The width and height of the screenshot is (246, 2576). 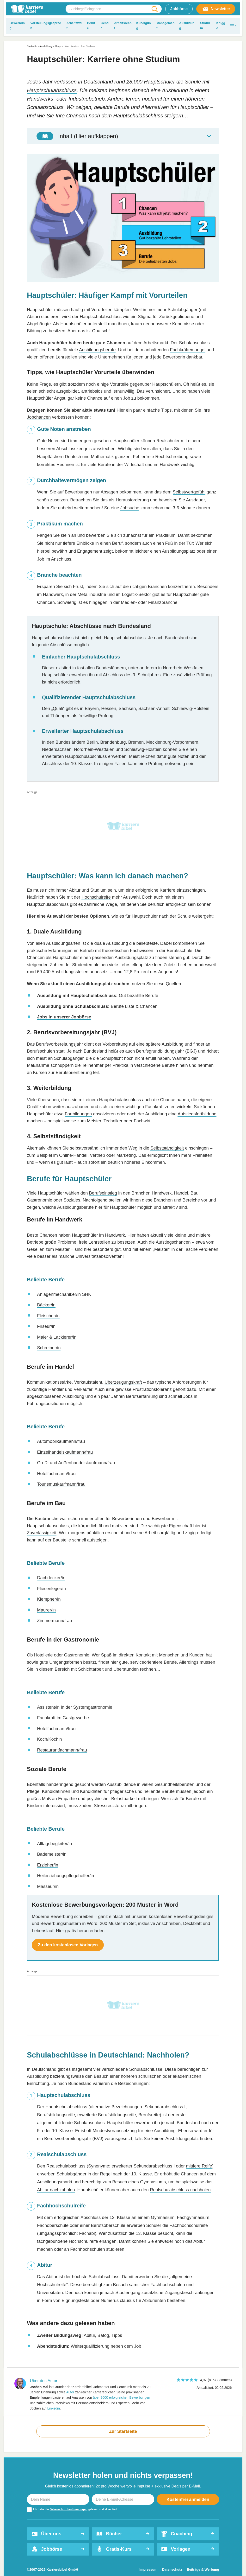 What do you see at coordinates (62, 1749) in the screenshot?
I see `Restaurantfachmann/frau` at bounding box center [62, 1749].